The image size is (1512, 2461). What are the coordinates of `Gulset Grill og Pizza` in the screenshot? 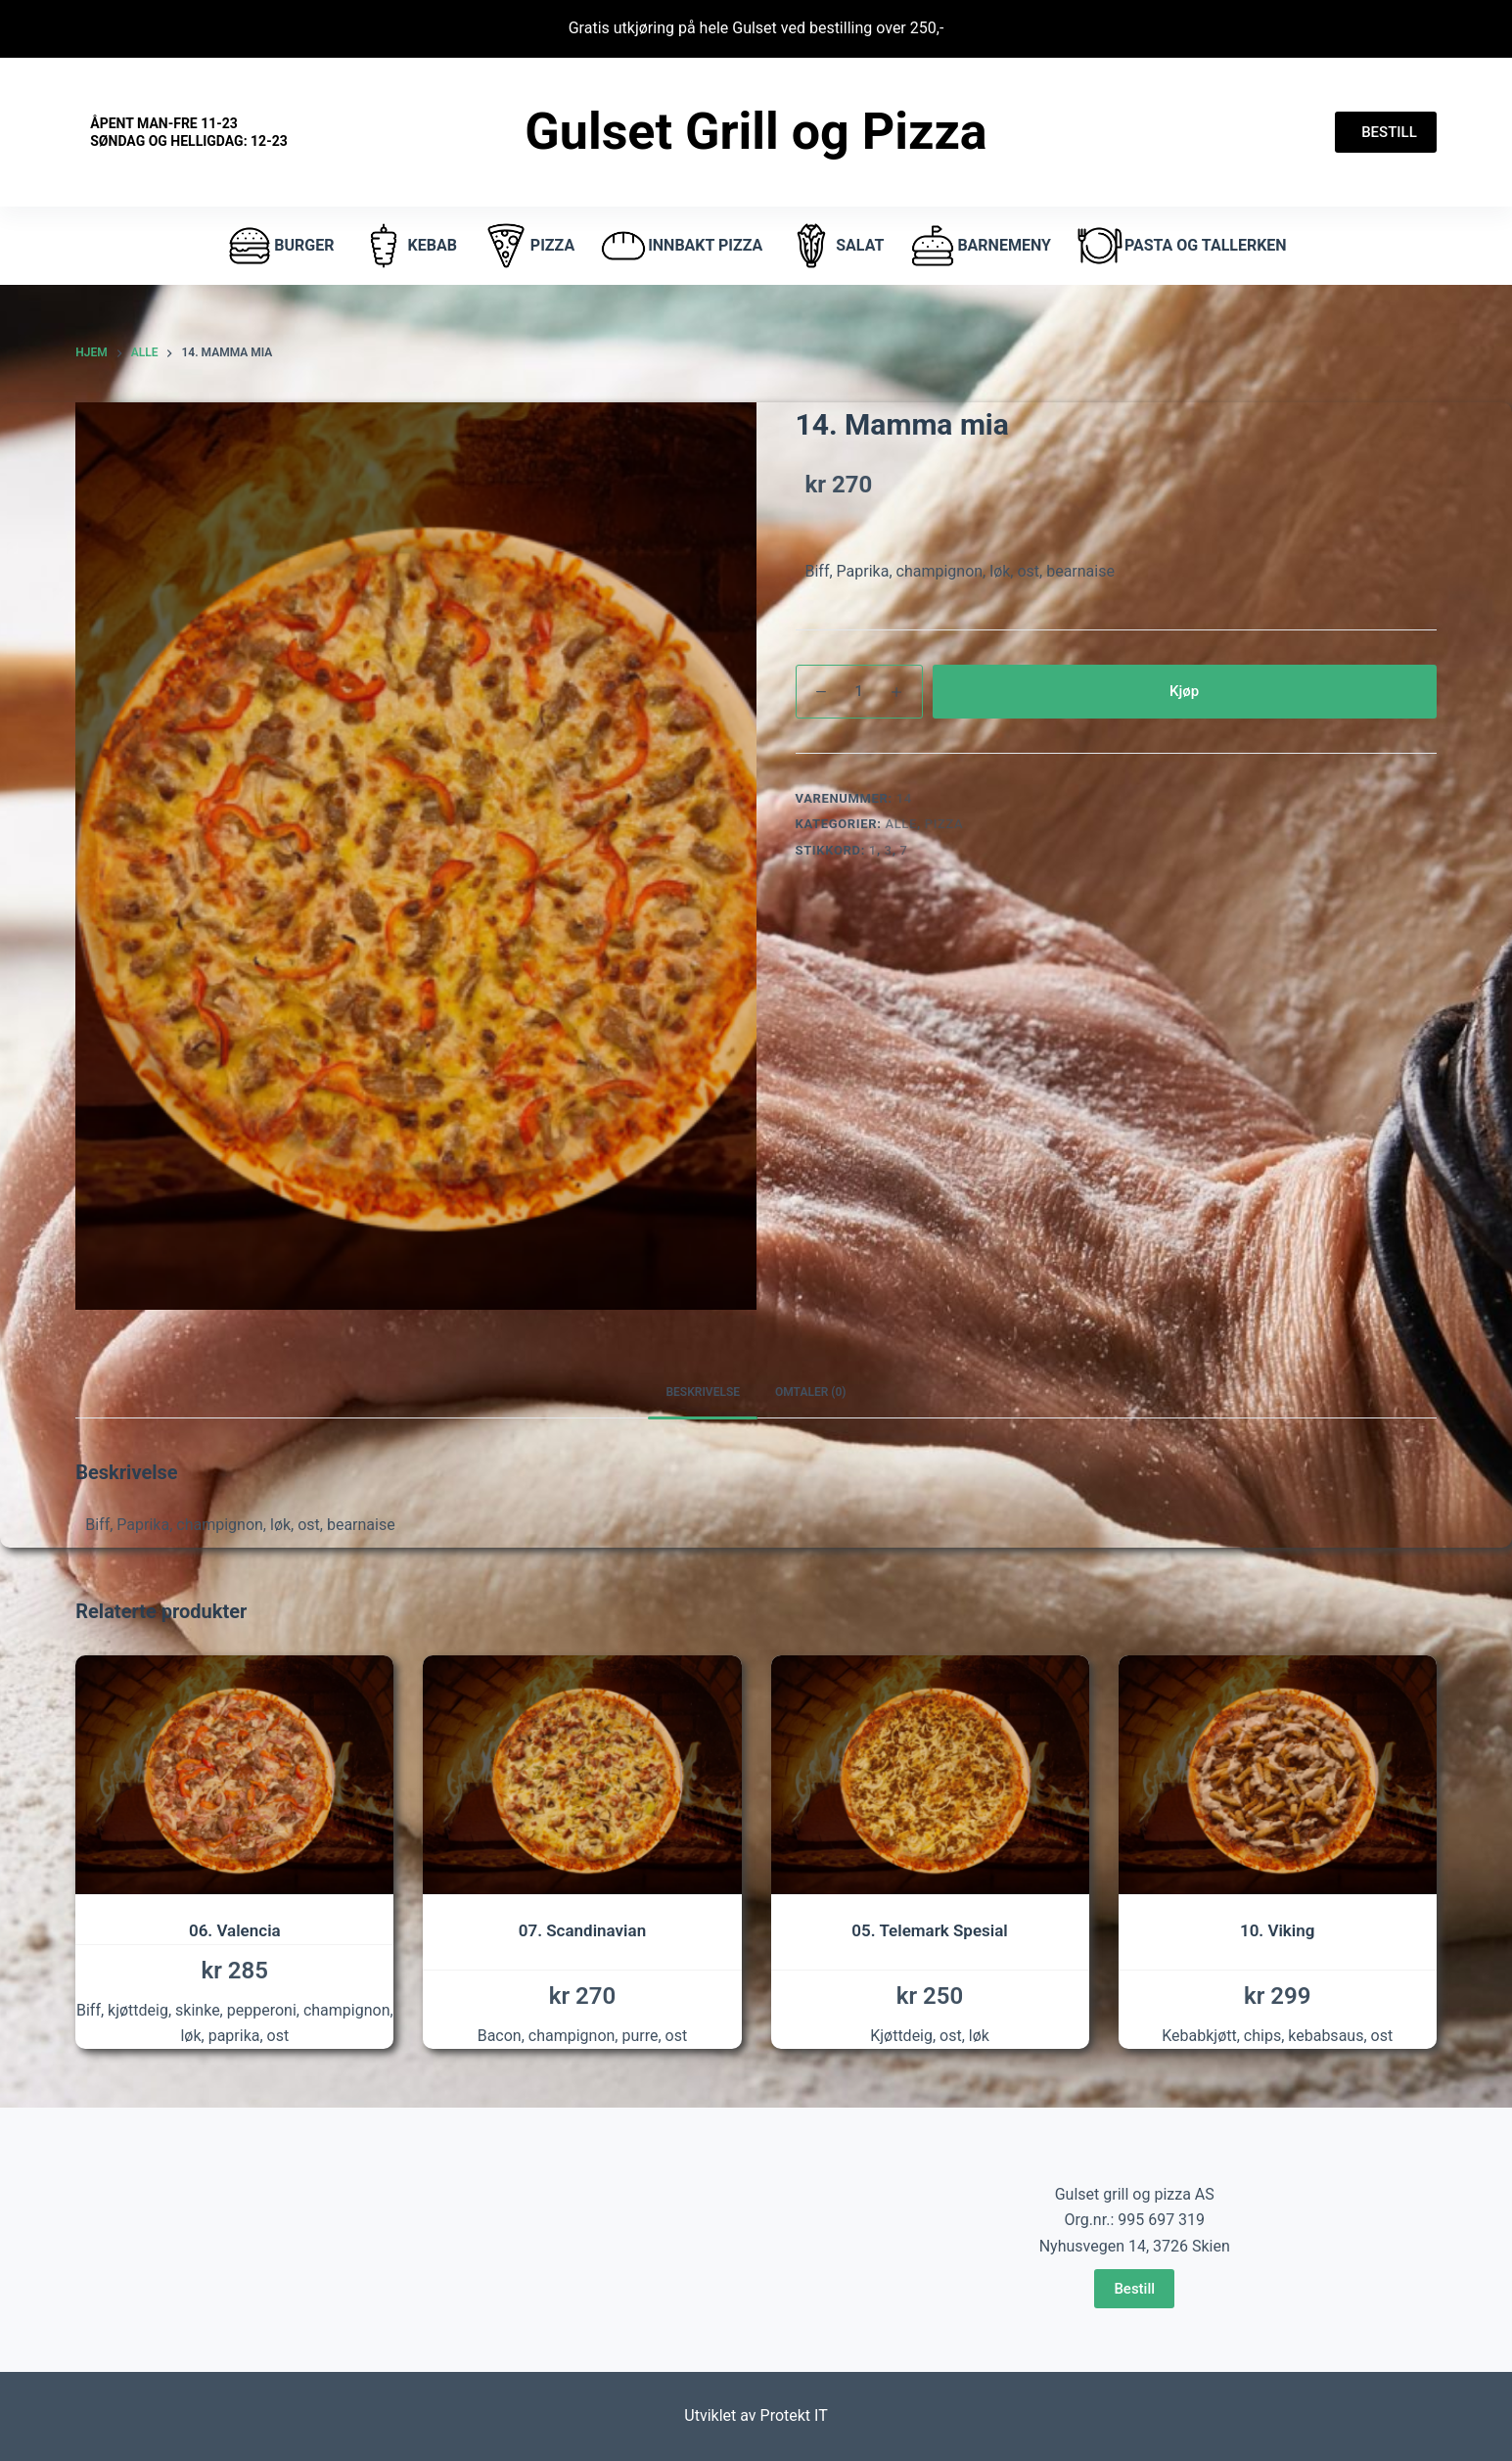 It's located at (755, 132).